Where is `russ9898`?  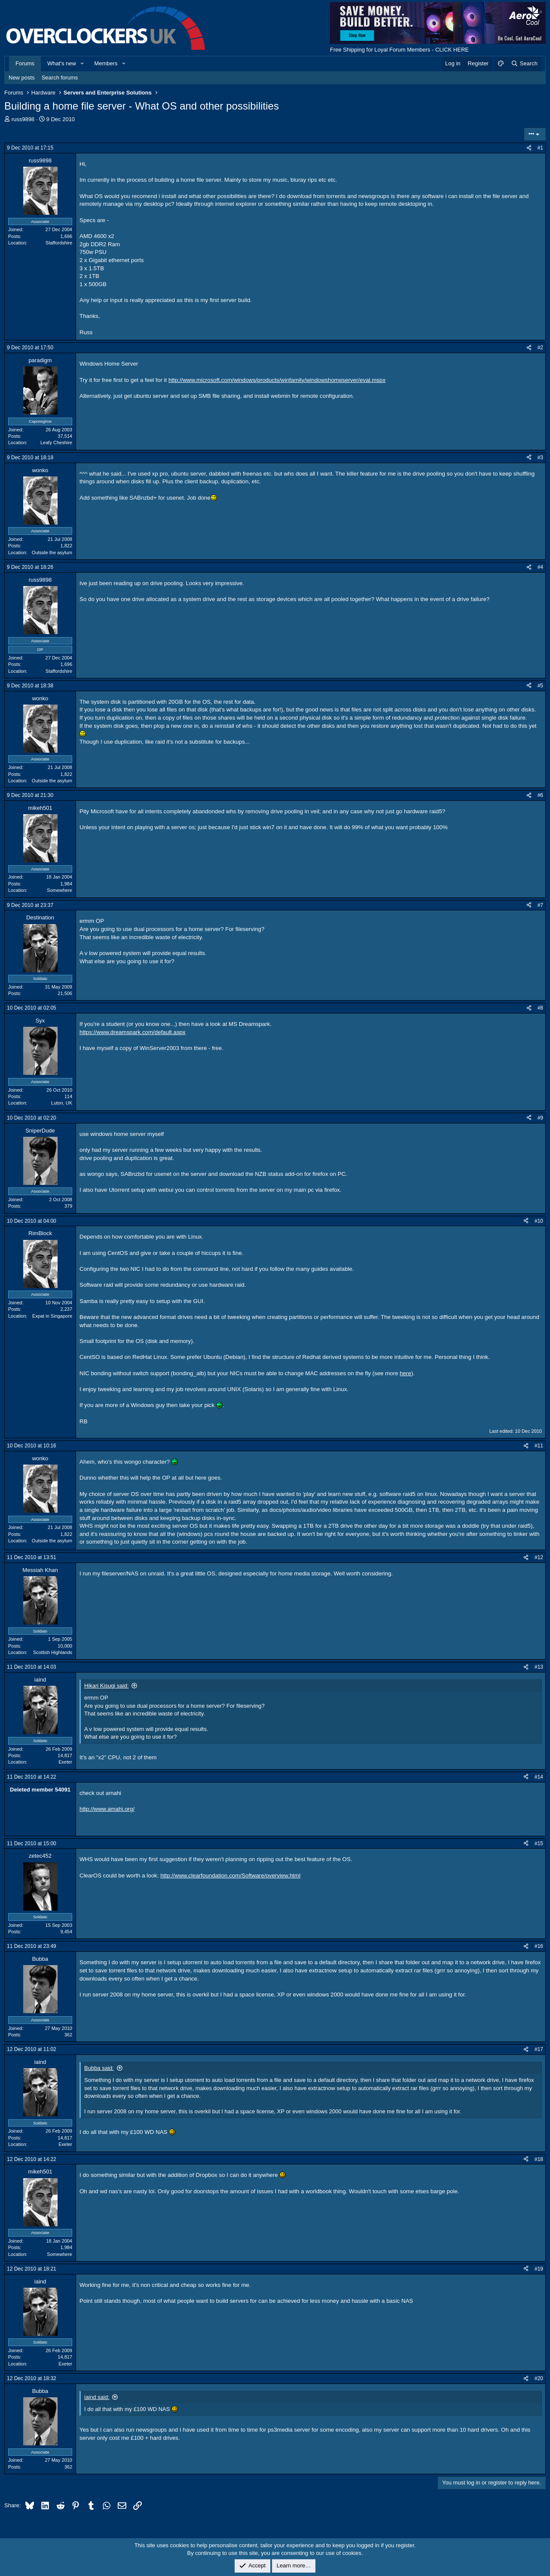 russ9898 is located at coordinates (23, 119).